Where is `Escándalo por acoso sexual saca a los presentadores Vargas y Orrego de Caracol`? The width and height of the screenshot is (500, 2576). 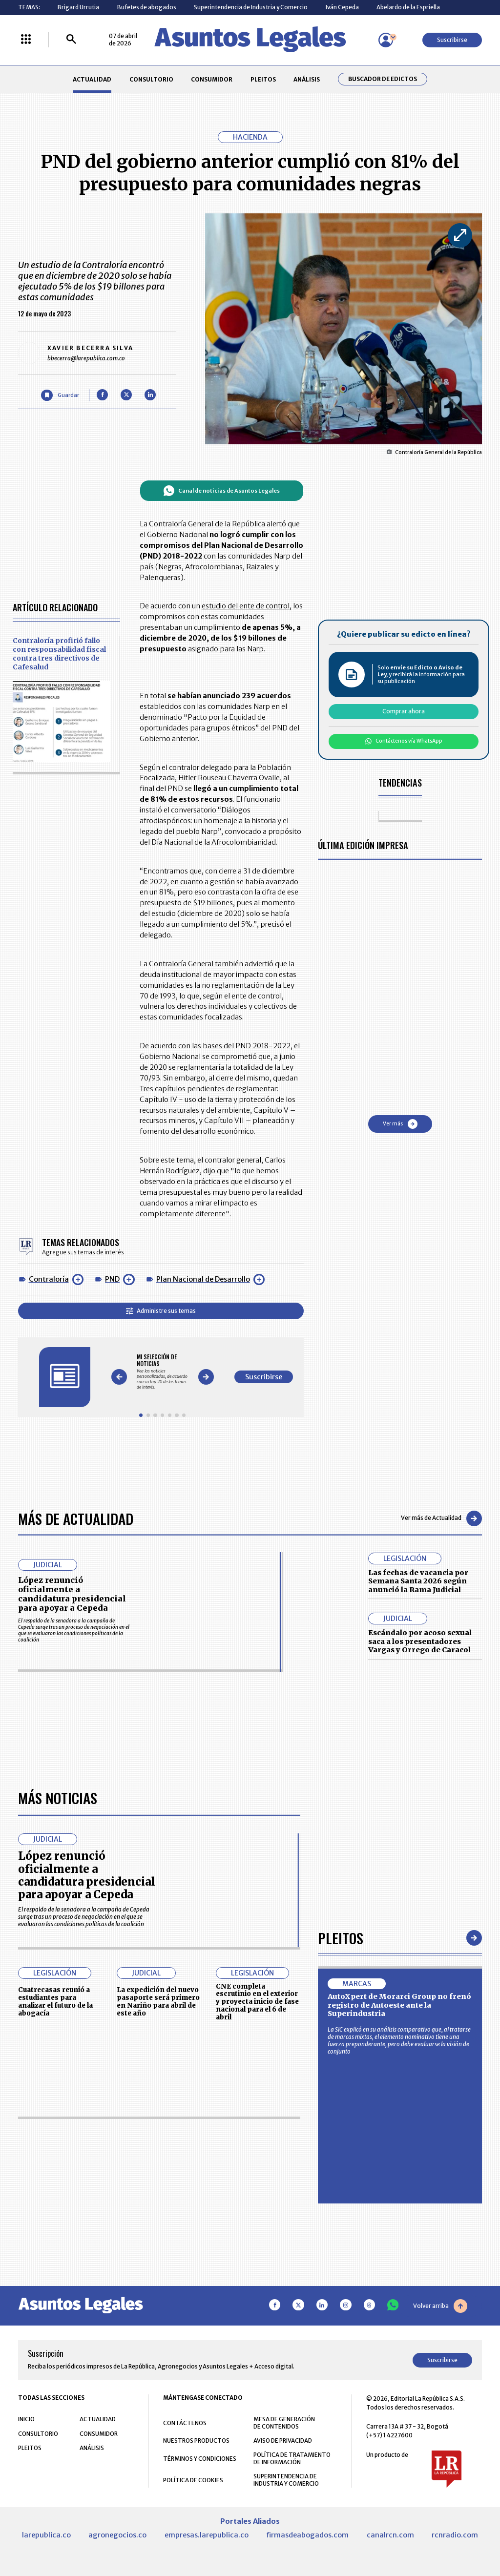
Escándalo por acoso sexual saca a los presentadores Vargas y Orrego de Caracol is located at coordinates (420, 1641).